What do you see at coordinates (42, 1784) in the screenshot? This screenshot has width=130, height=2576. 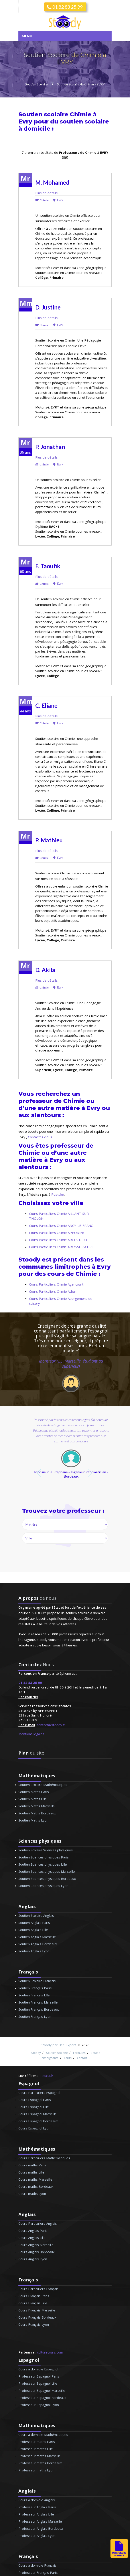 I see `Soutien Scolaire Mathématiques` at bounding box center [42, 1784].